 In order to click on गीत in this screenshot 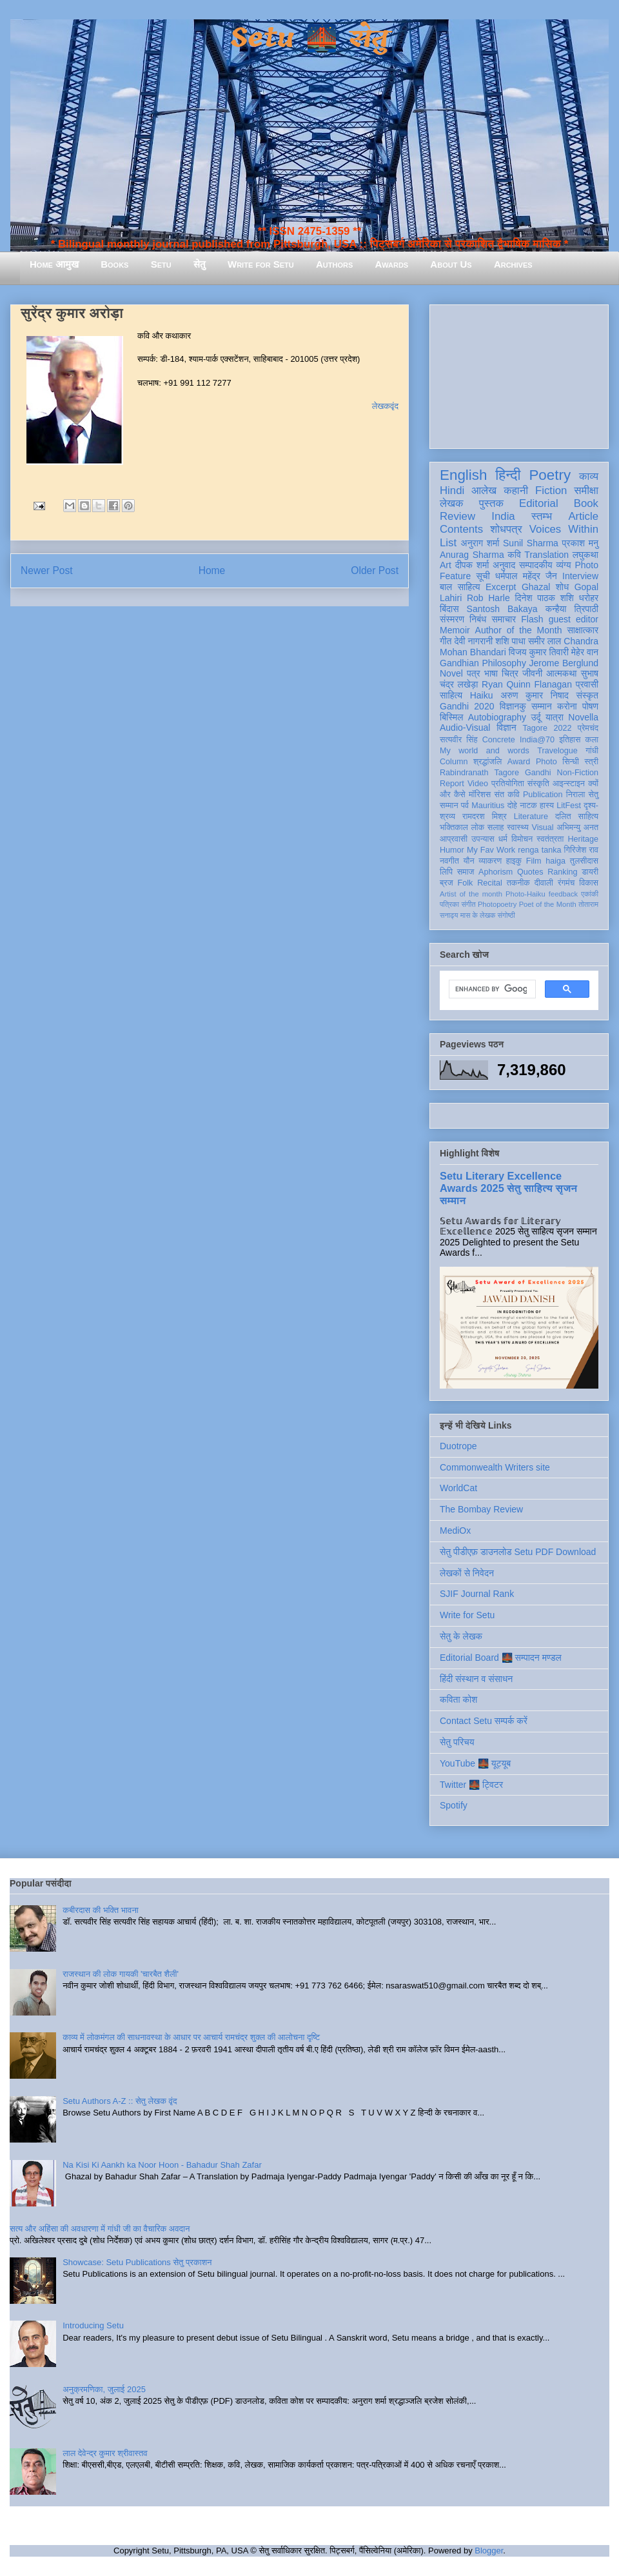, I will do `click(445, 641)`.